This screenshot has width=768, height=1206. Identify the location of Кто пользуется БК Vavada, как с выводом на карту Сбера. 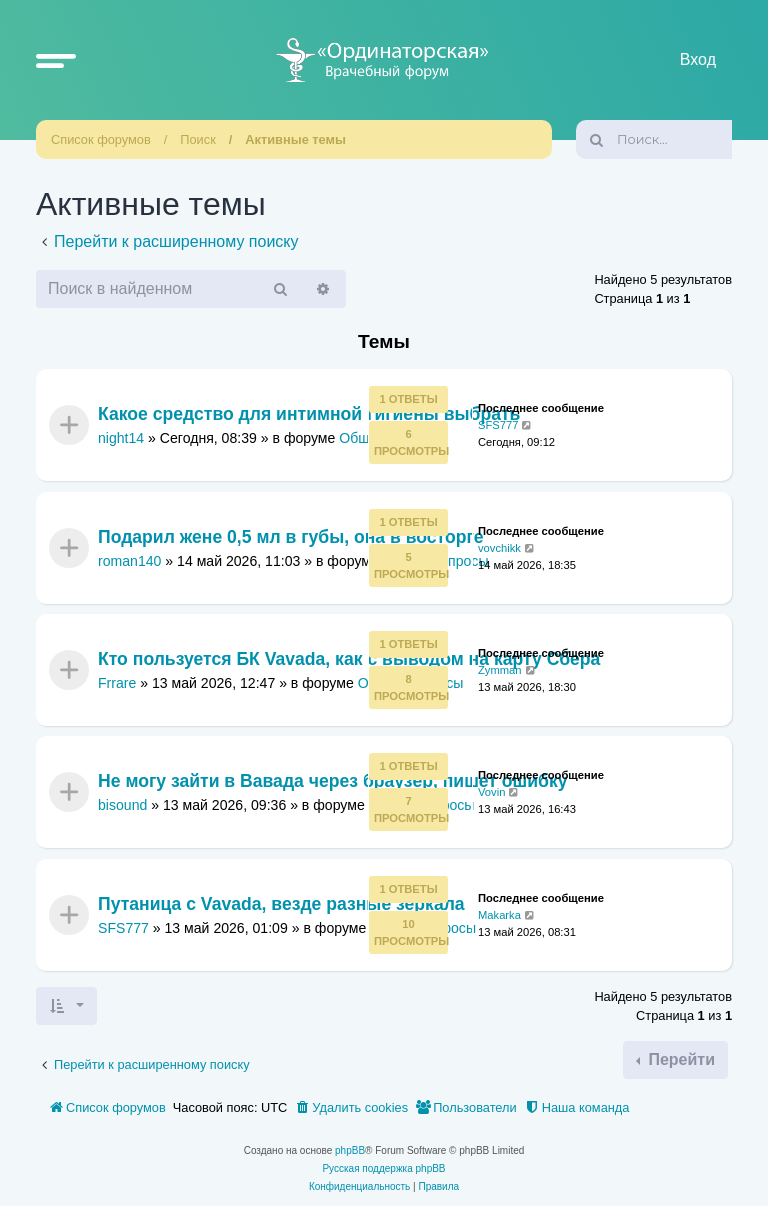
(349, 659).